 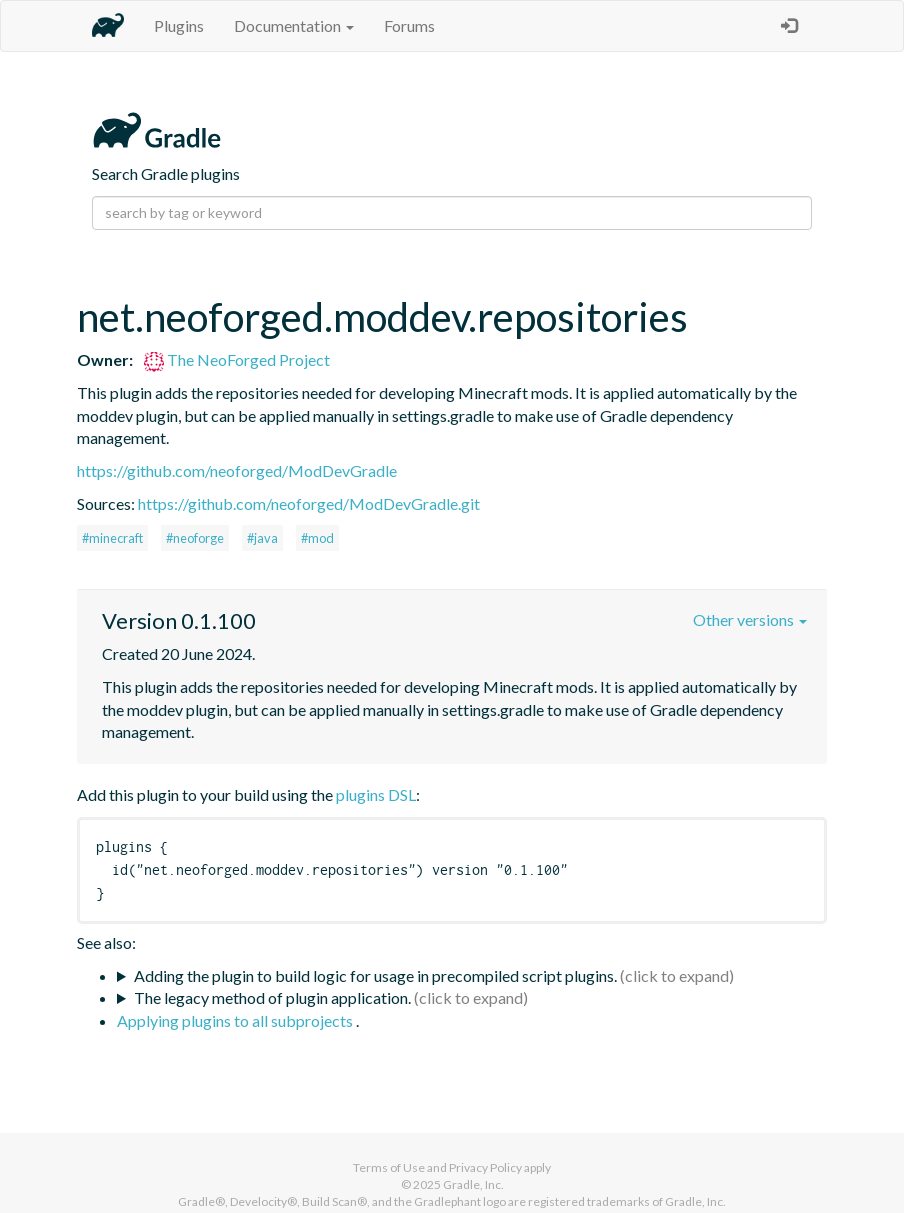 I want to click on The legacy method of plugin application., so click(x=272, y=997).